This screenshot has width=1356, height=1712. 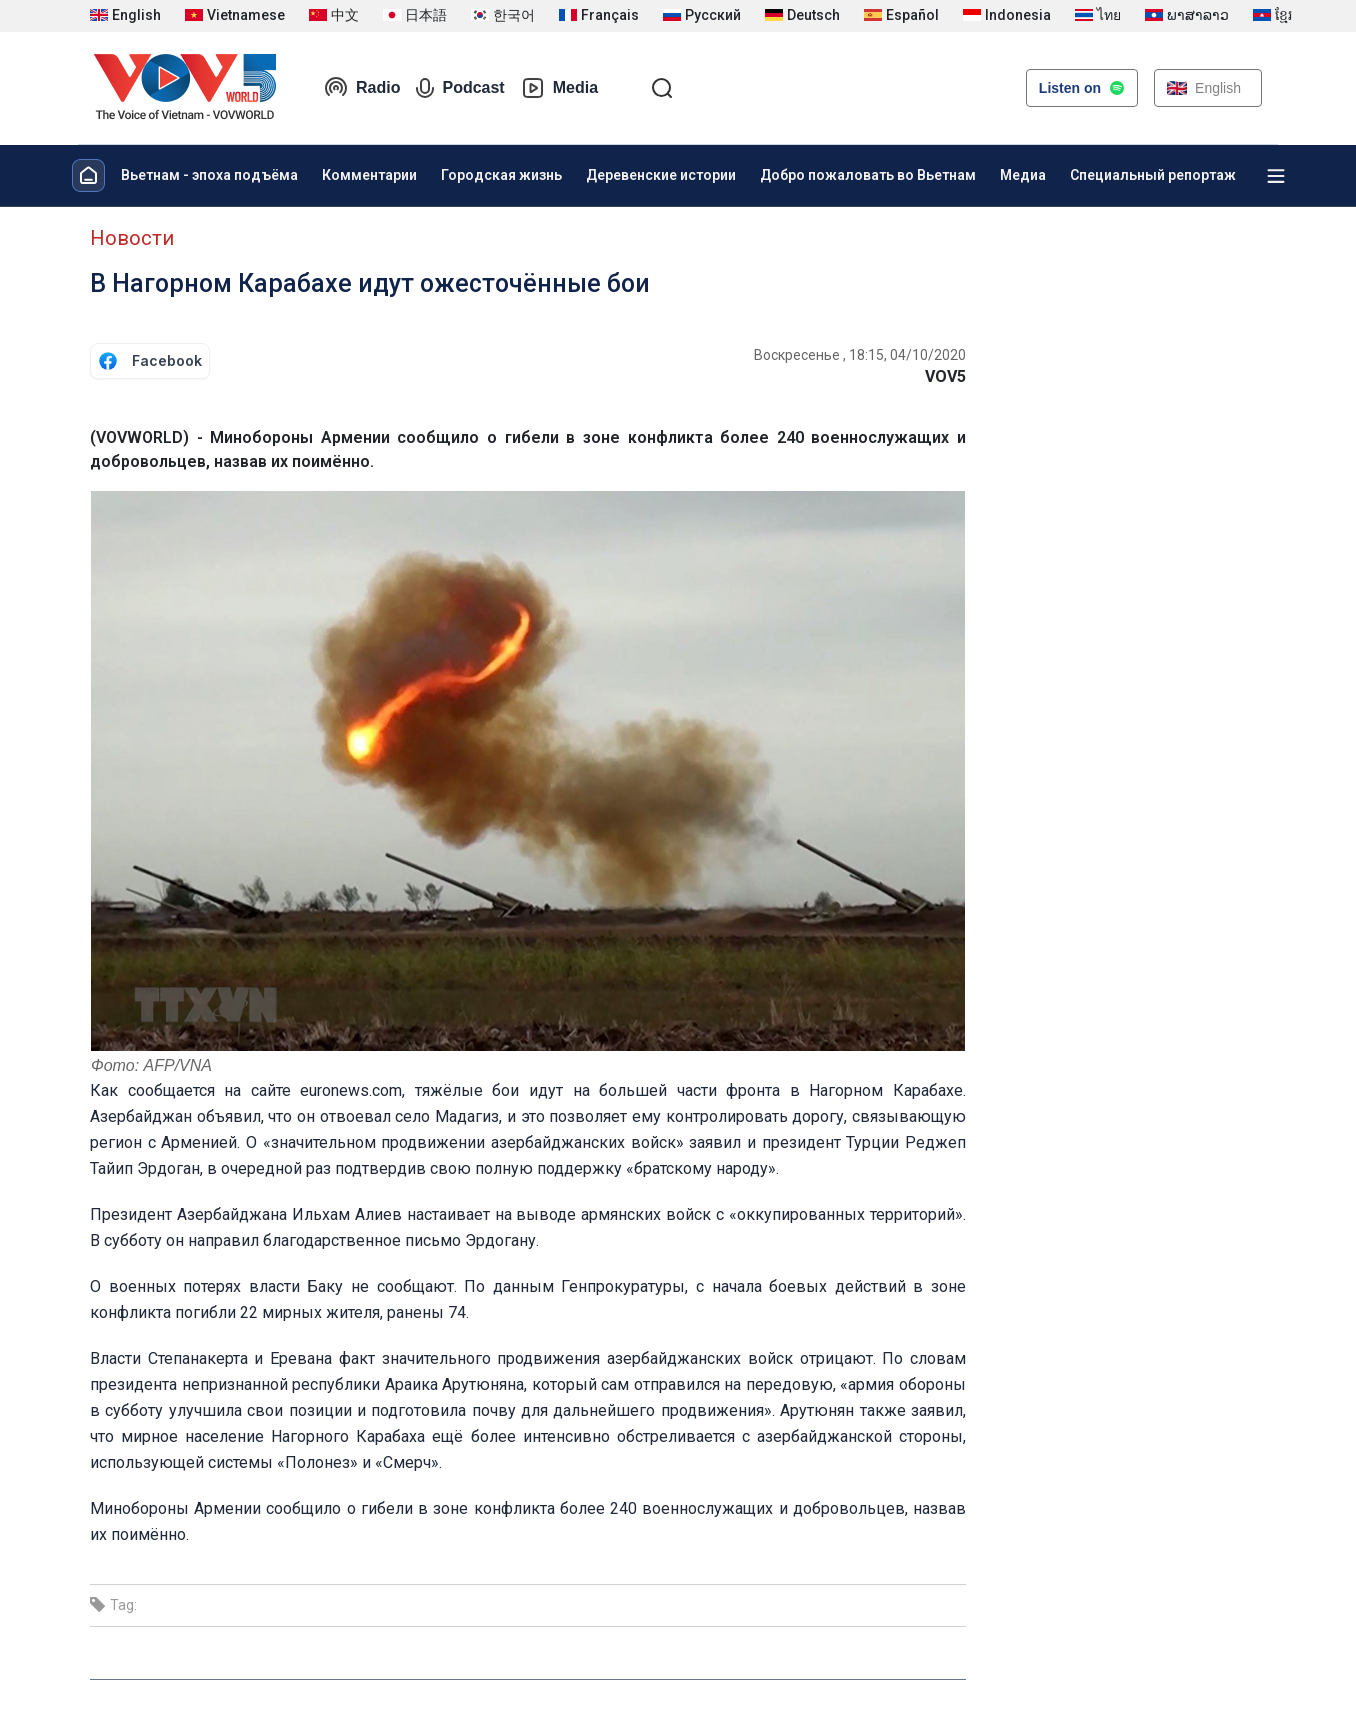 I want to click on Городская жизнь, so click(x=501, y=175).